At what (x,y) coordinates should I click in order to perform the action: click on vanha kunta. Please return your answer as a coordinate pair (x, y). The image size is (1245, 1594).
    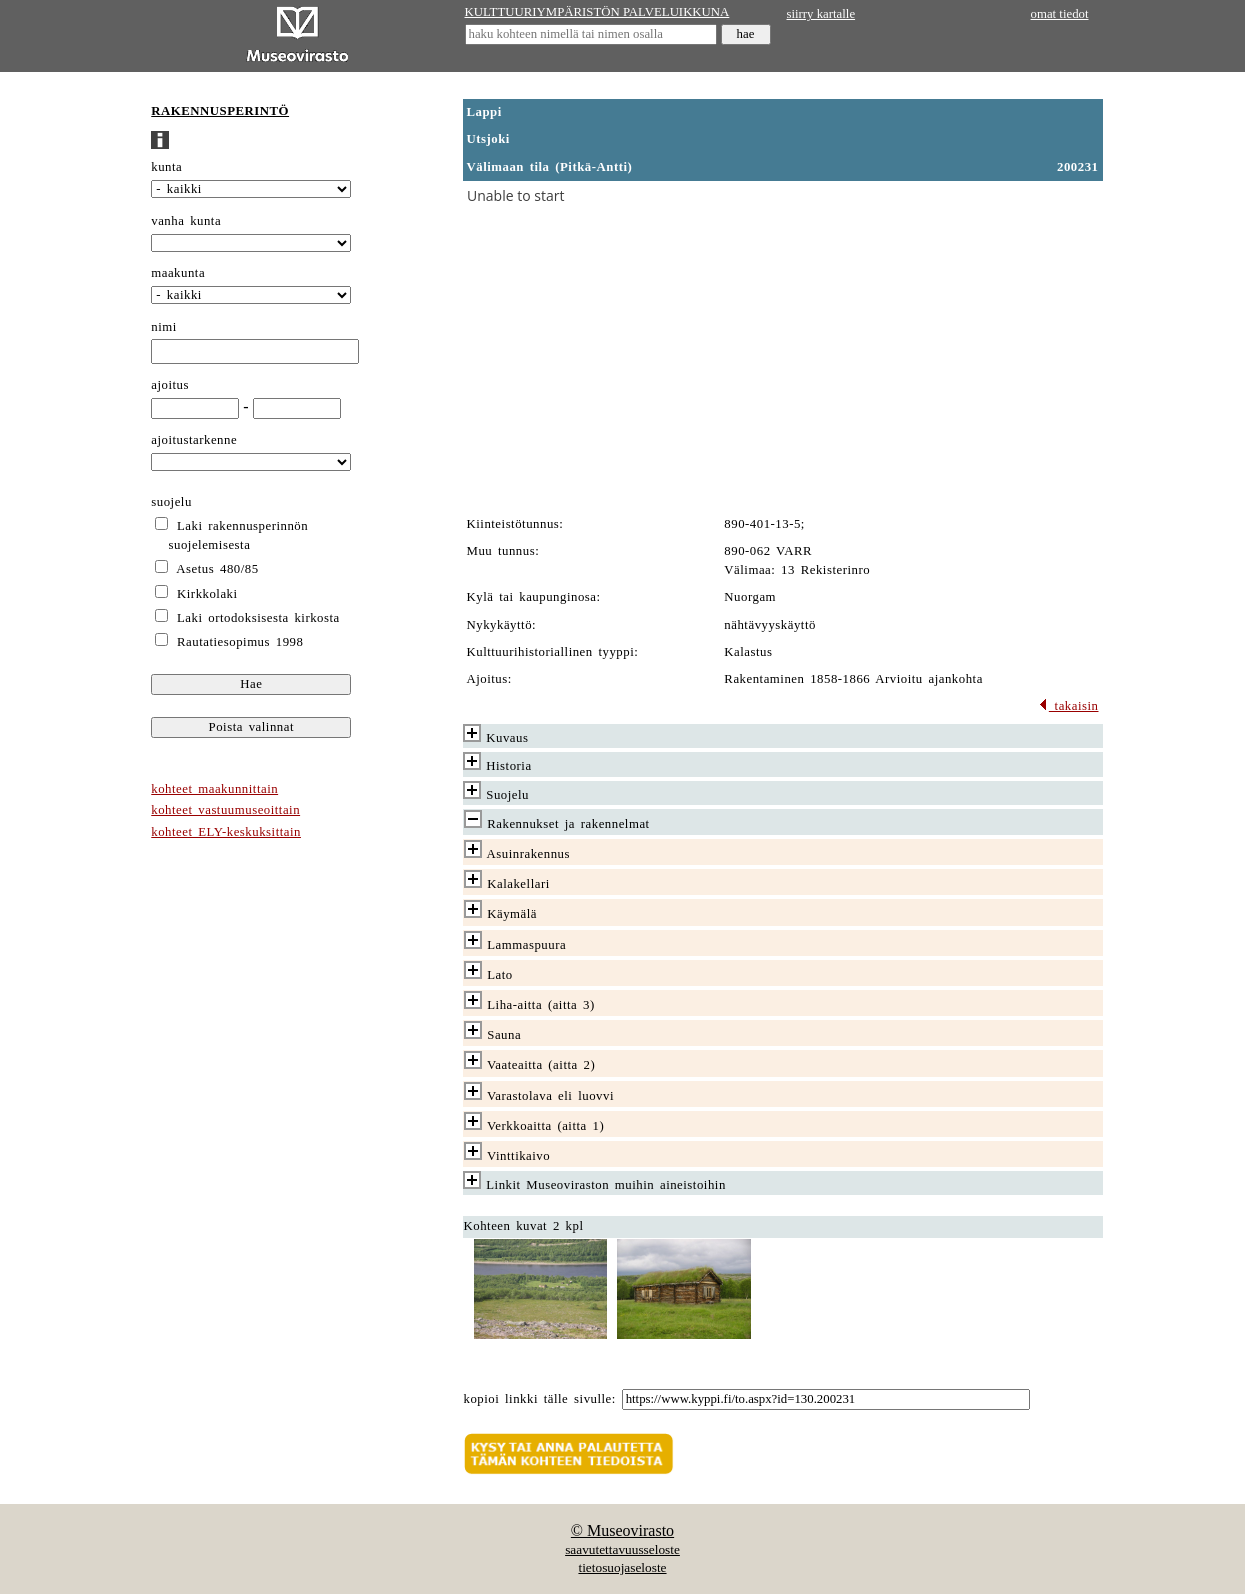
    Looking at the image, I should click on (186, 221).